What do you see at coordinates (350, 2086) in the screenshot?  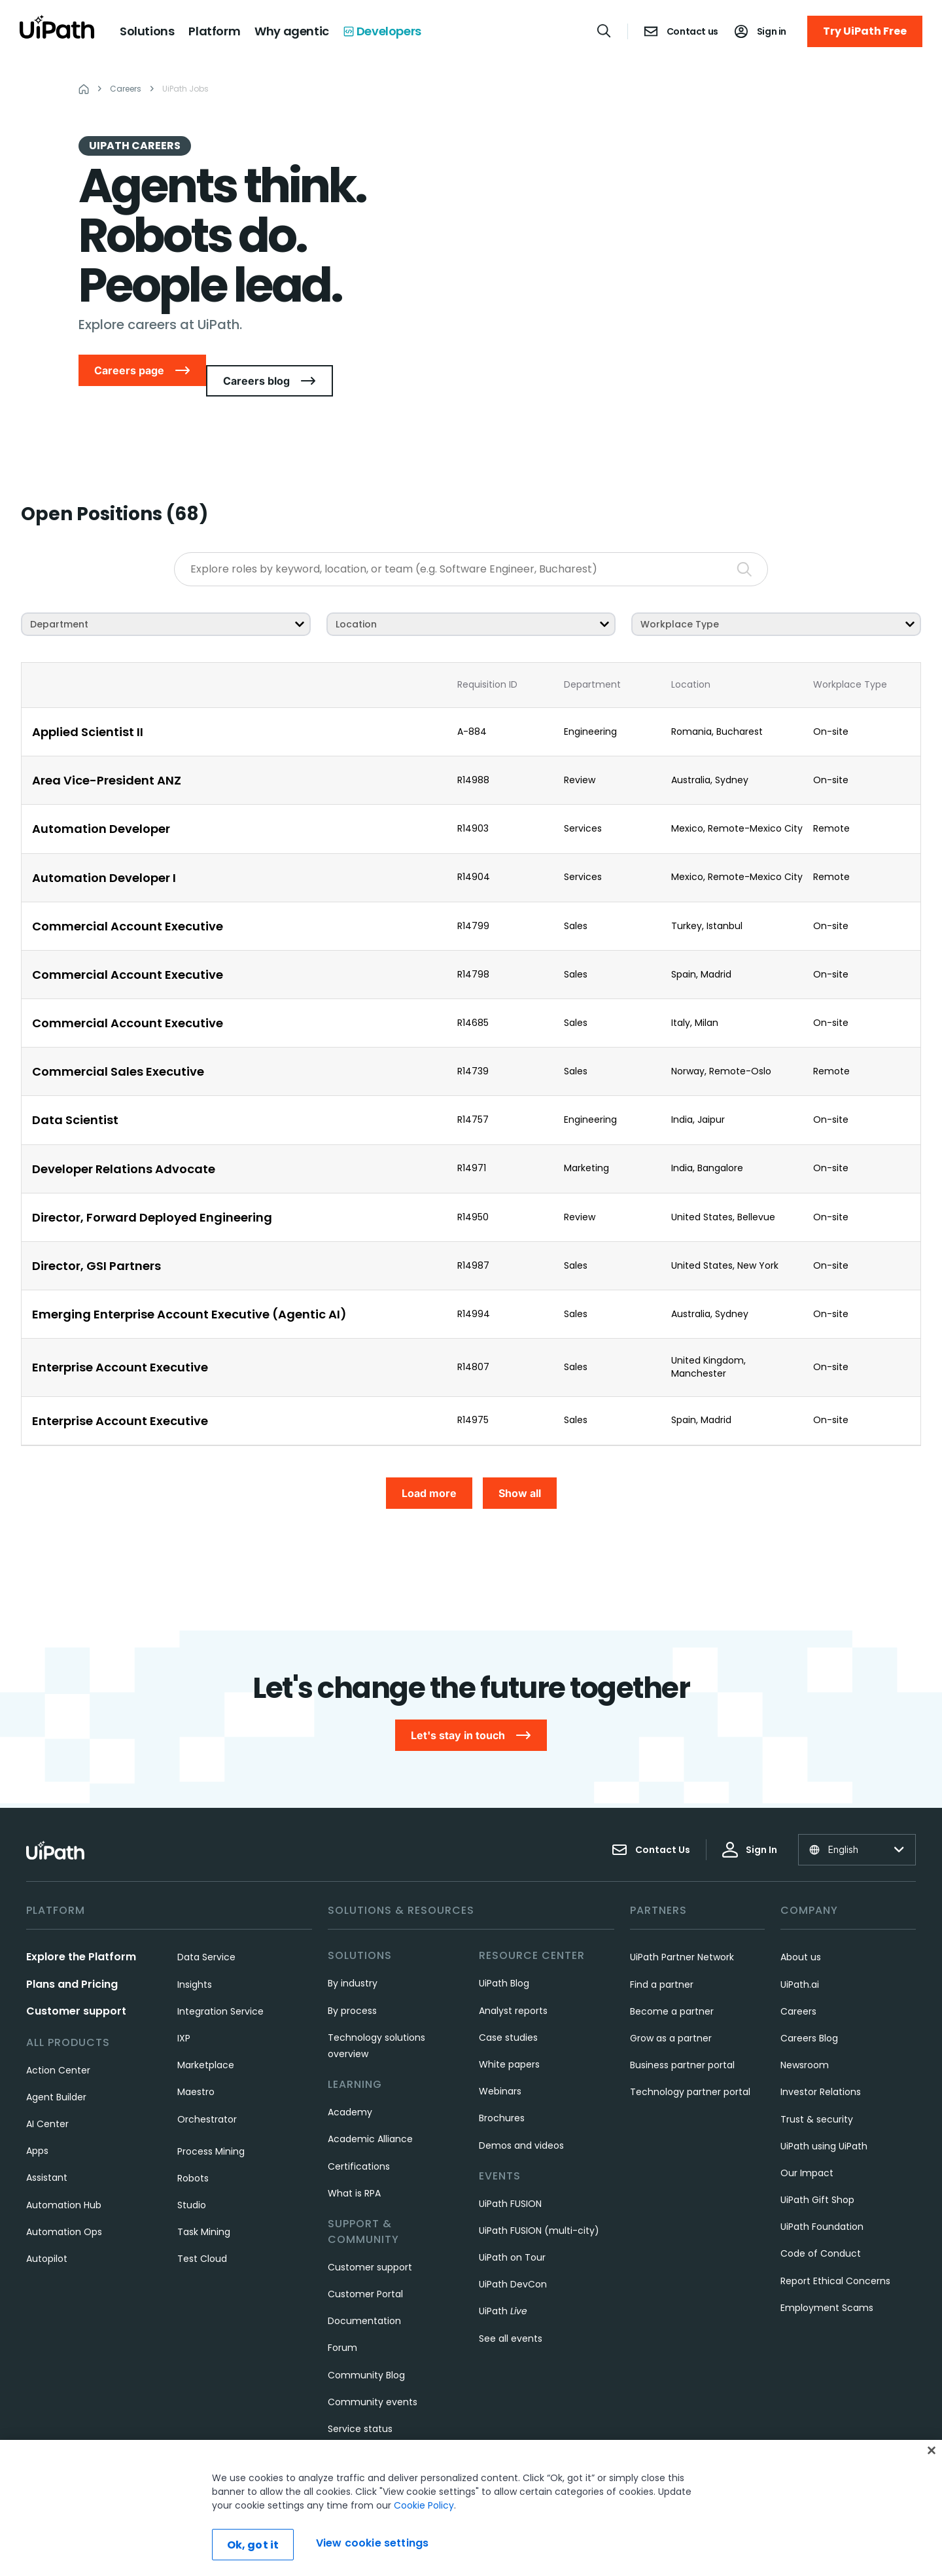 I see `Academy` at bounding box center [350, 2086].